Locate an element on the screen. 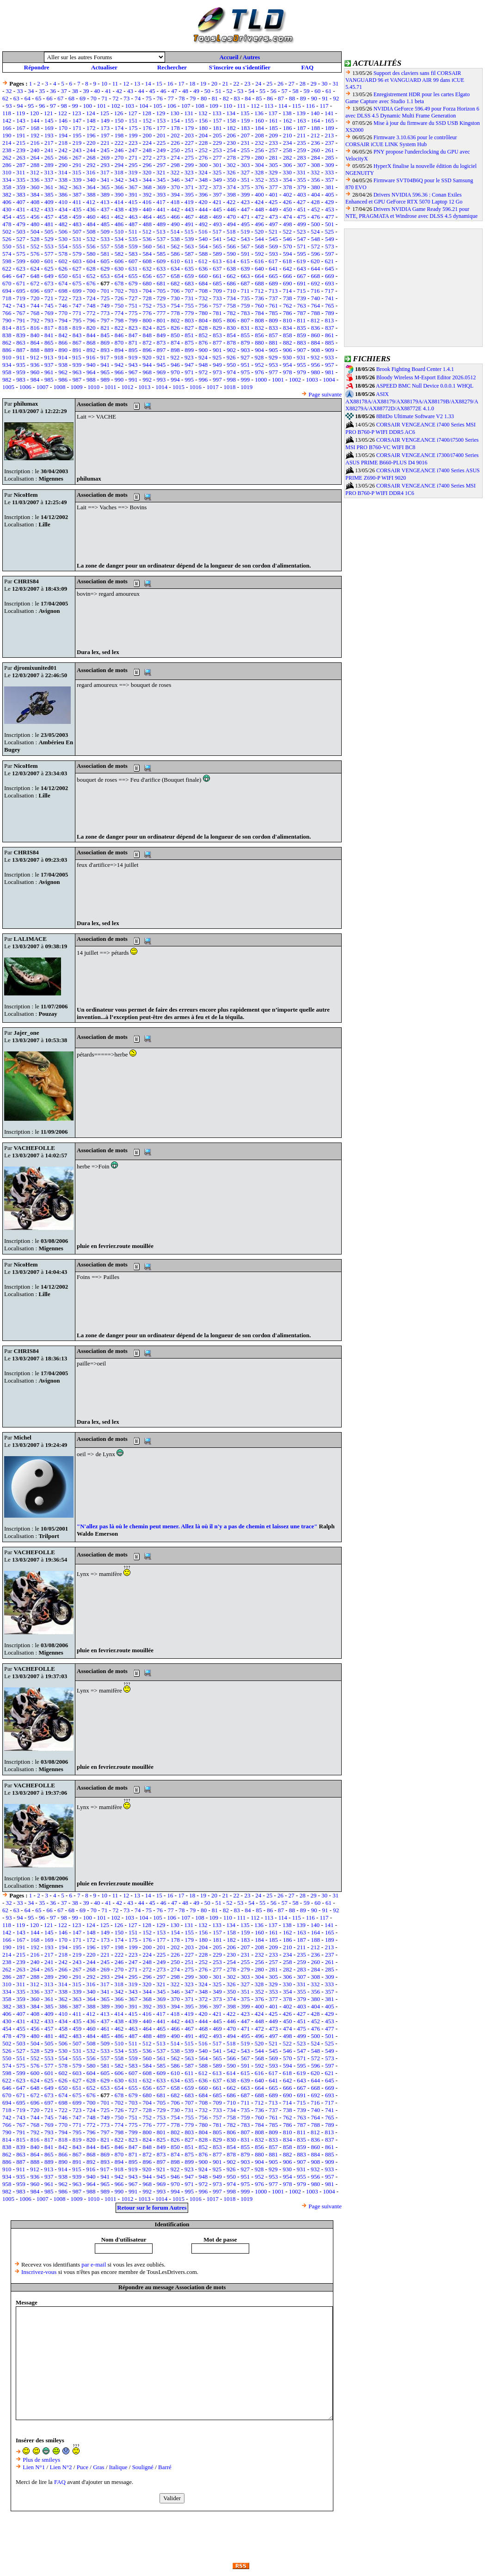  913 is located at coordinates (49, 357).